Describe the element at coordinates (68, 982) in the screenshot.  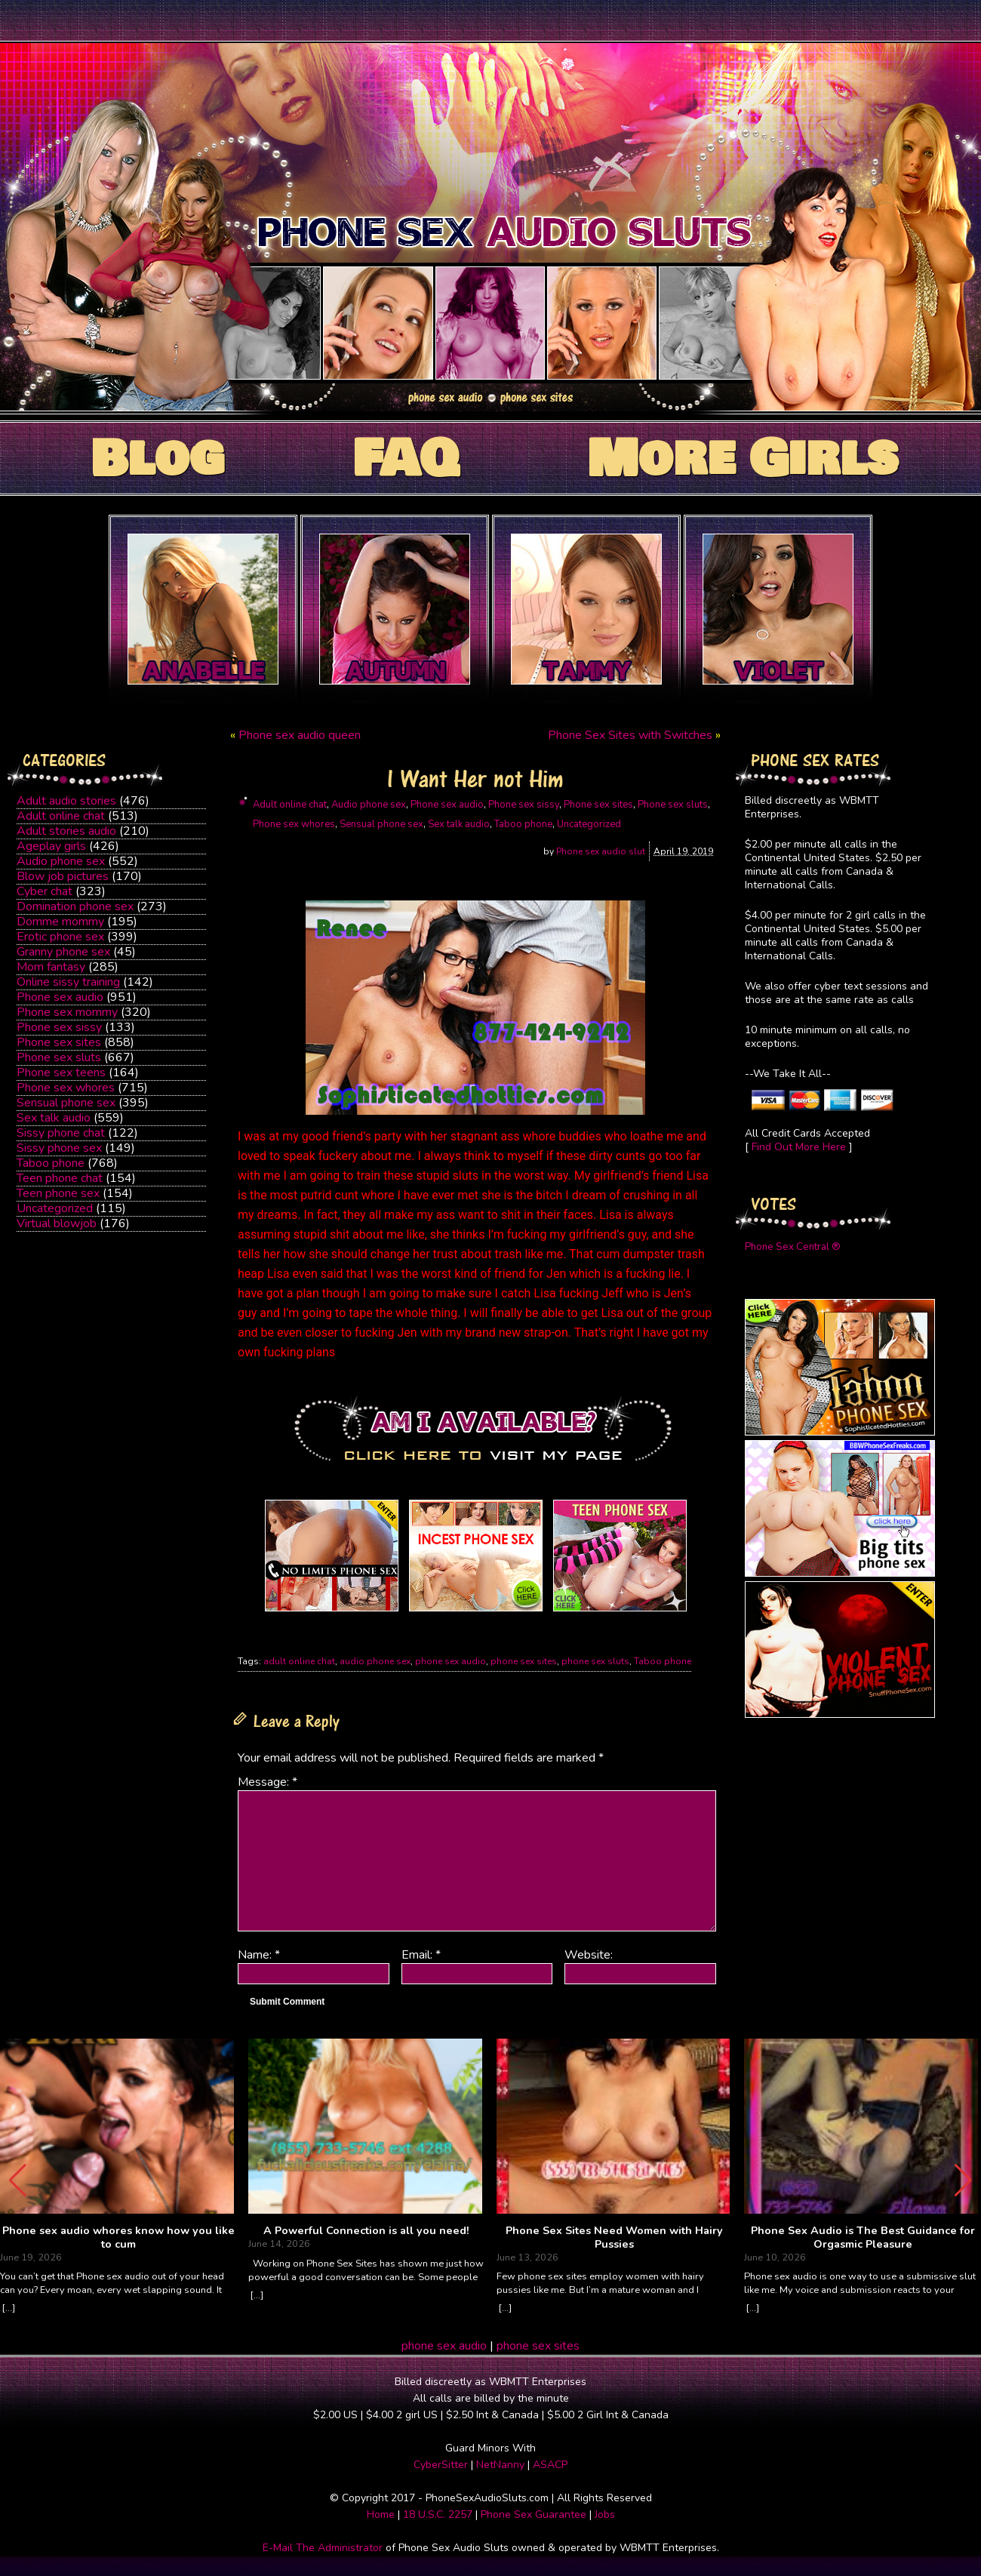
I see `Online sissy training` at that location.